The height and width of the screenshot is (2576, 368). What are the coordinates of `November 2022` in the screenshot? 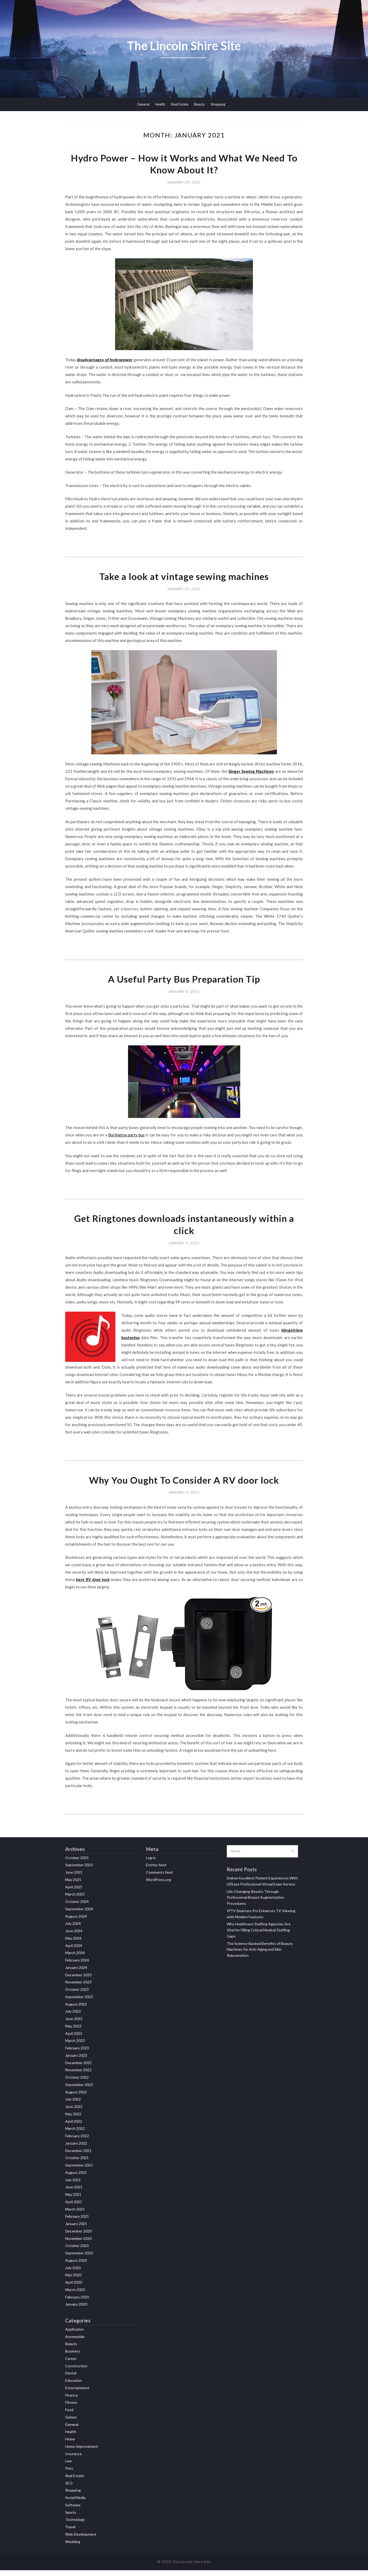 It's located at (78, 2076).